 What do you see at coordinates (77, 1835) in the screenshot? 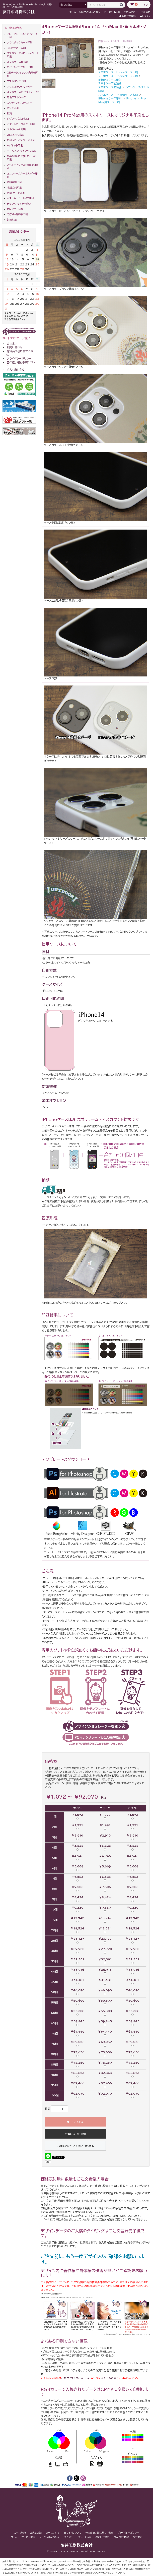
I see `￥2,910` at bounding box center [77, 1835].